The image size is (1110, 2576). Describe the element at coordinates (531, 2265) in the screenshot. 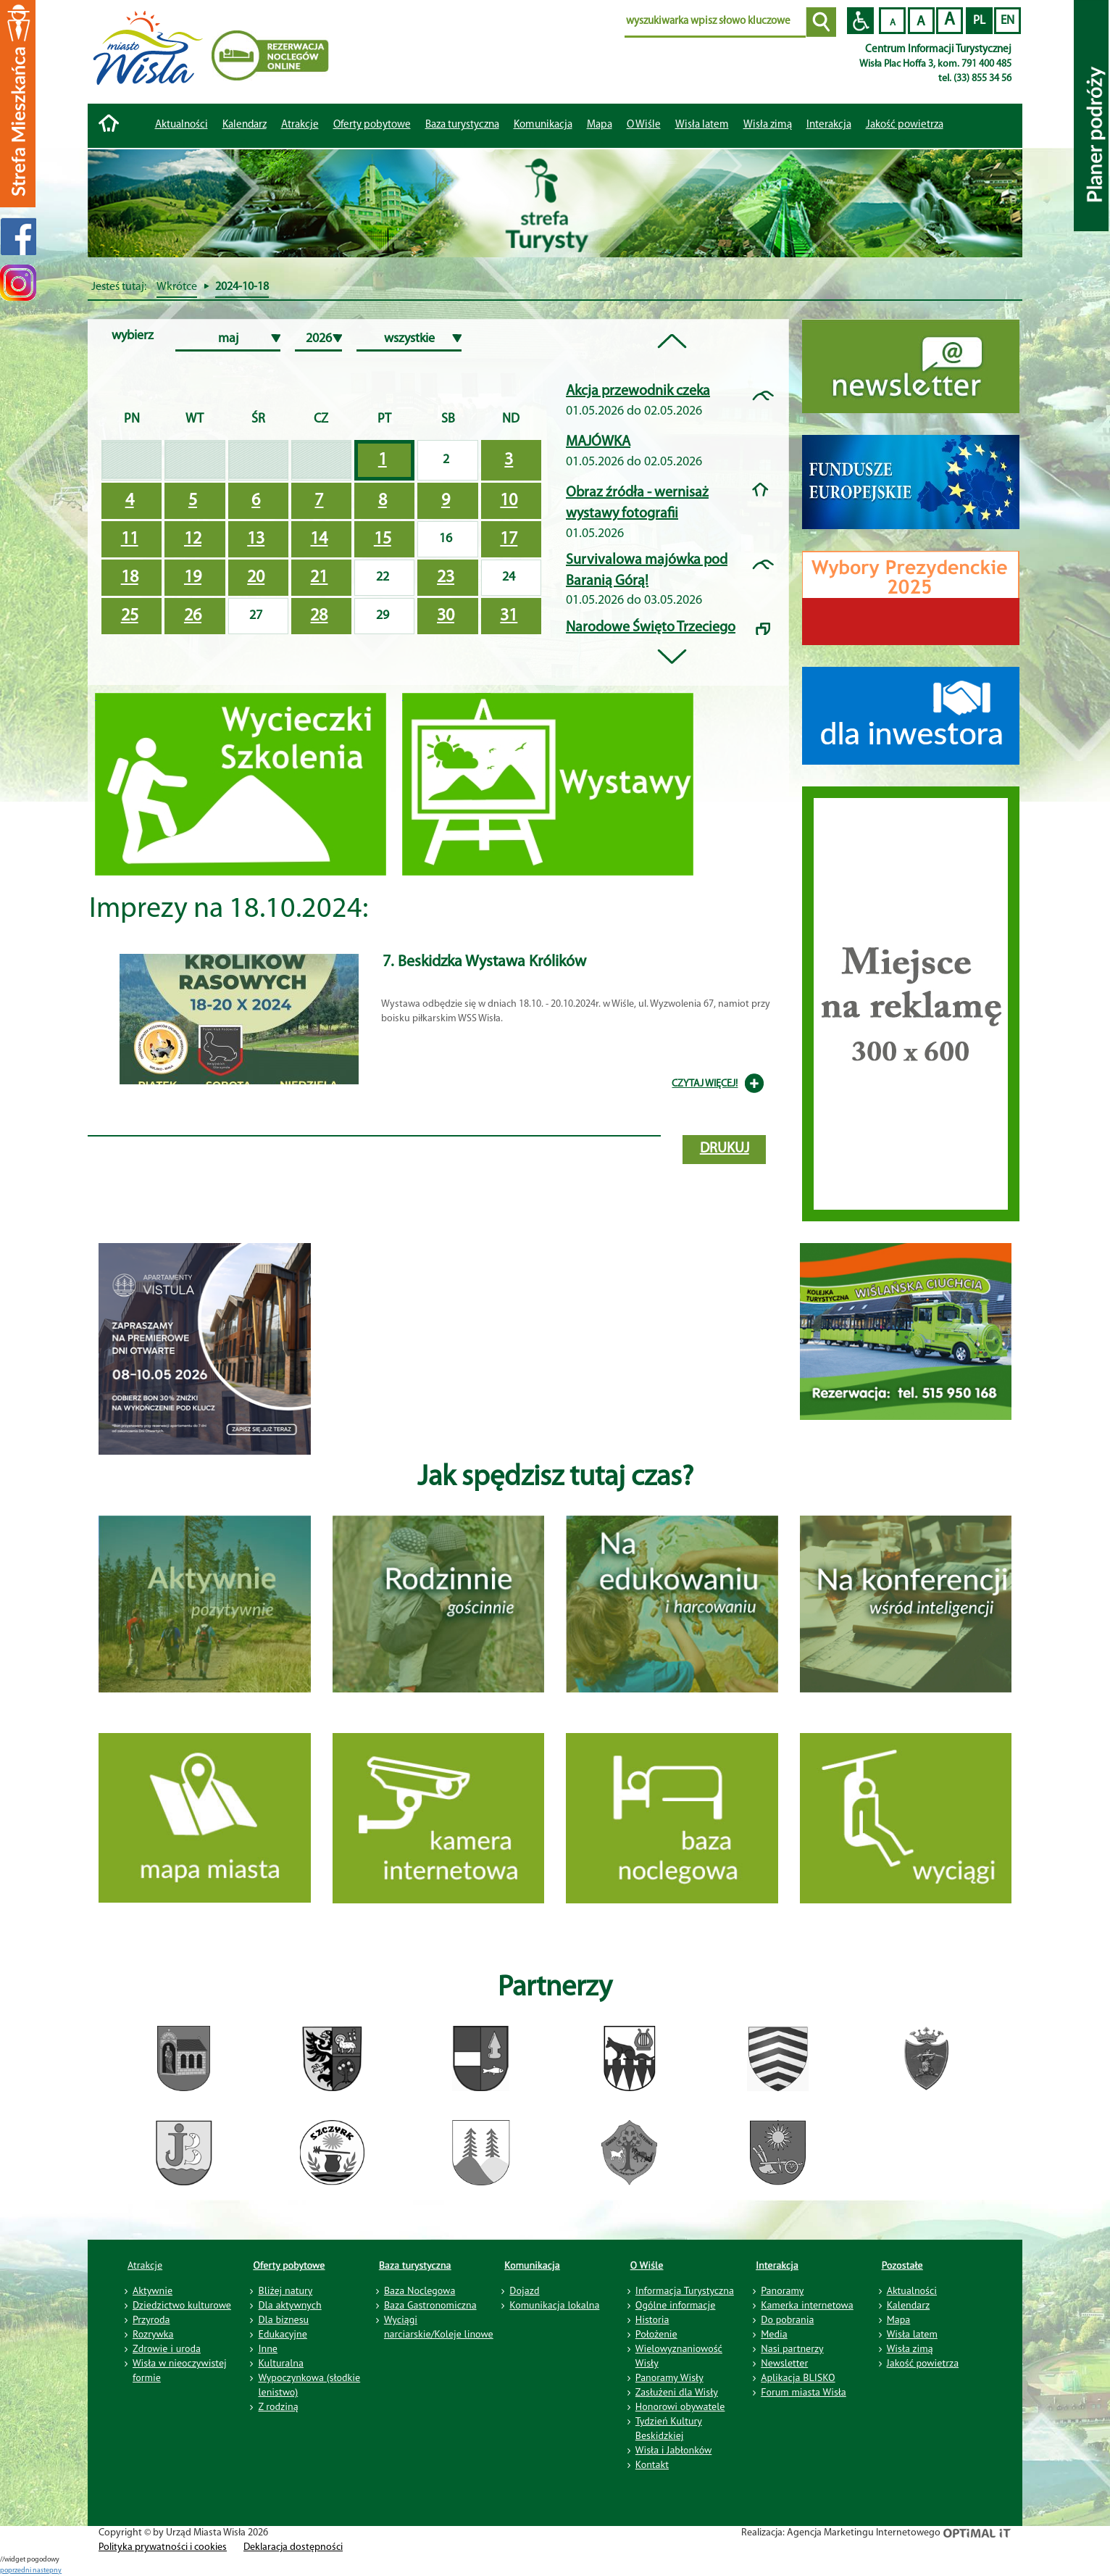

I see `Komunikacja` at that location.